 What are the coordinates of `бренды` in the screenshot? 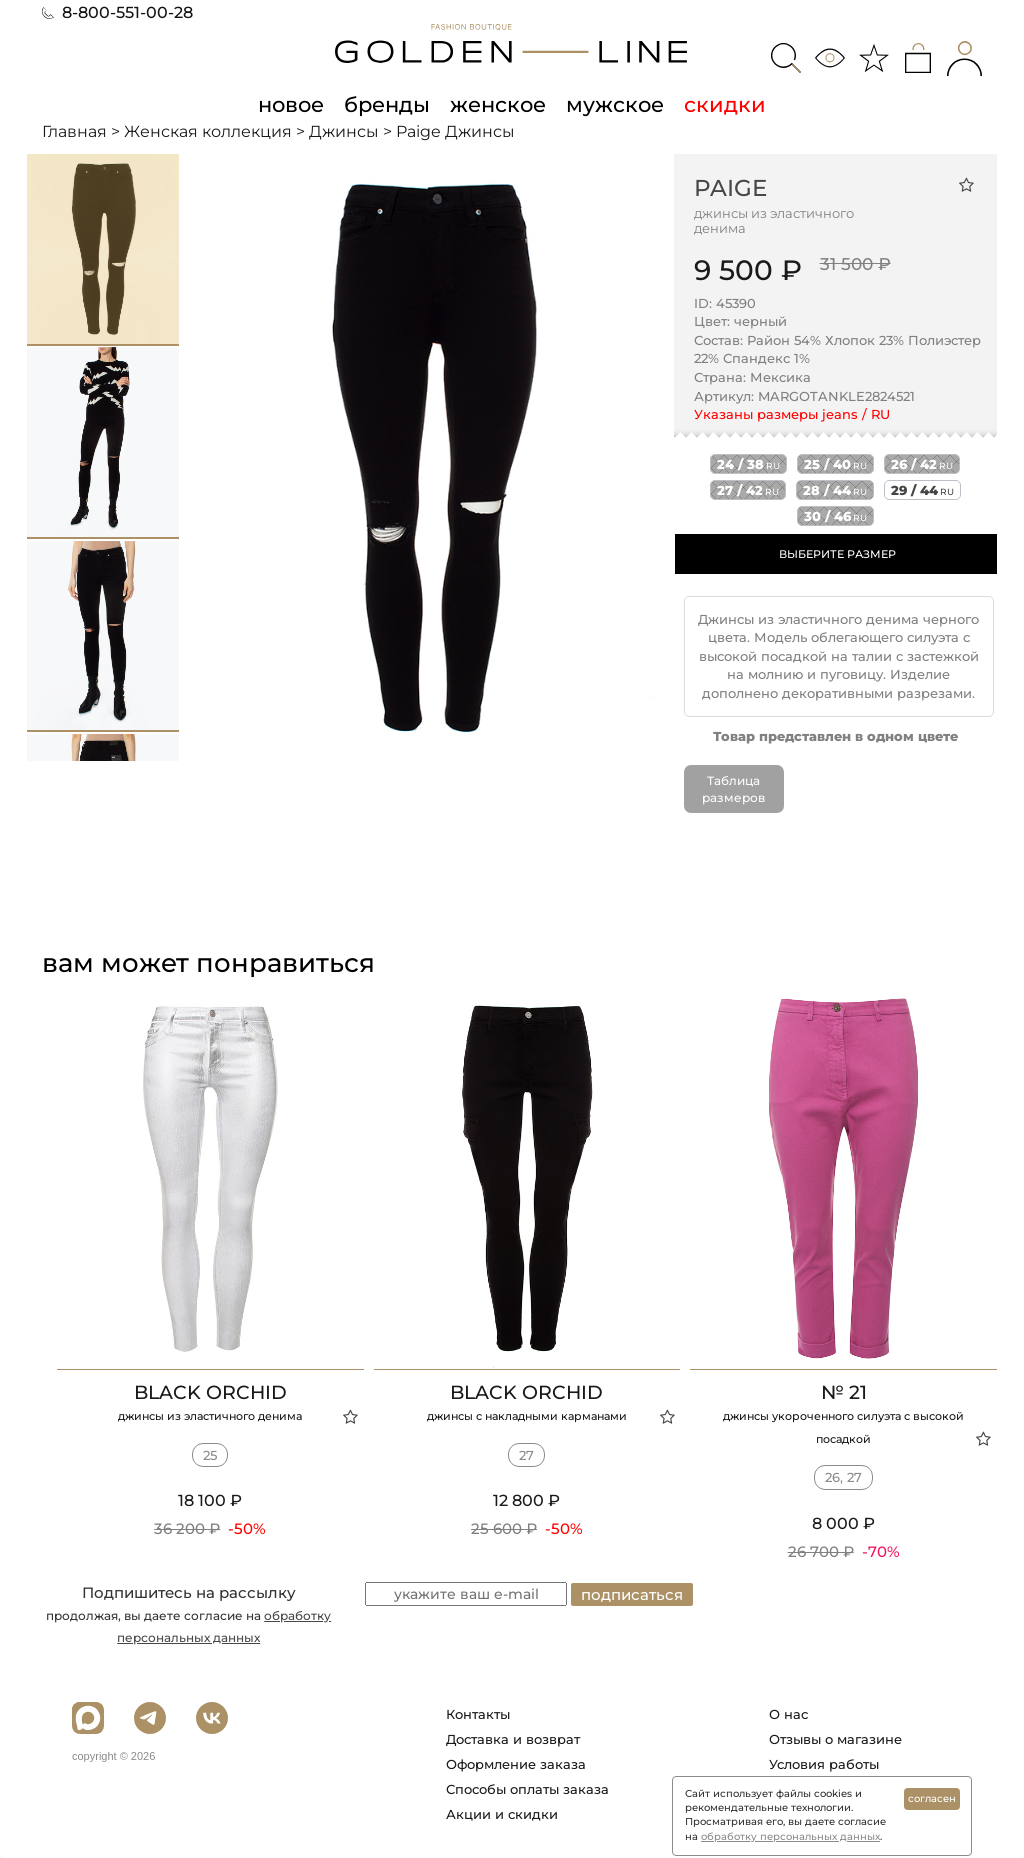 It's located at (387, 104).